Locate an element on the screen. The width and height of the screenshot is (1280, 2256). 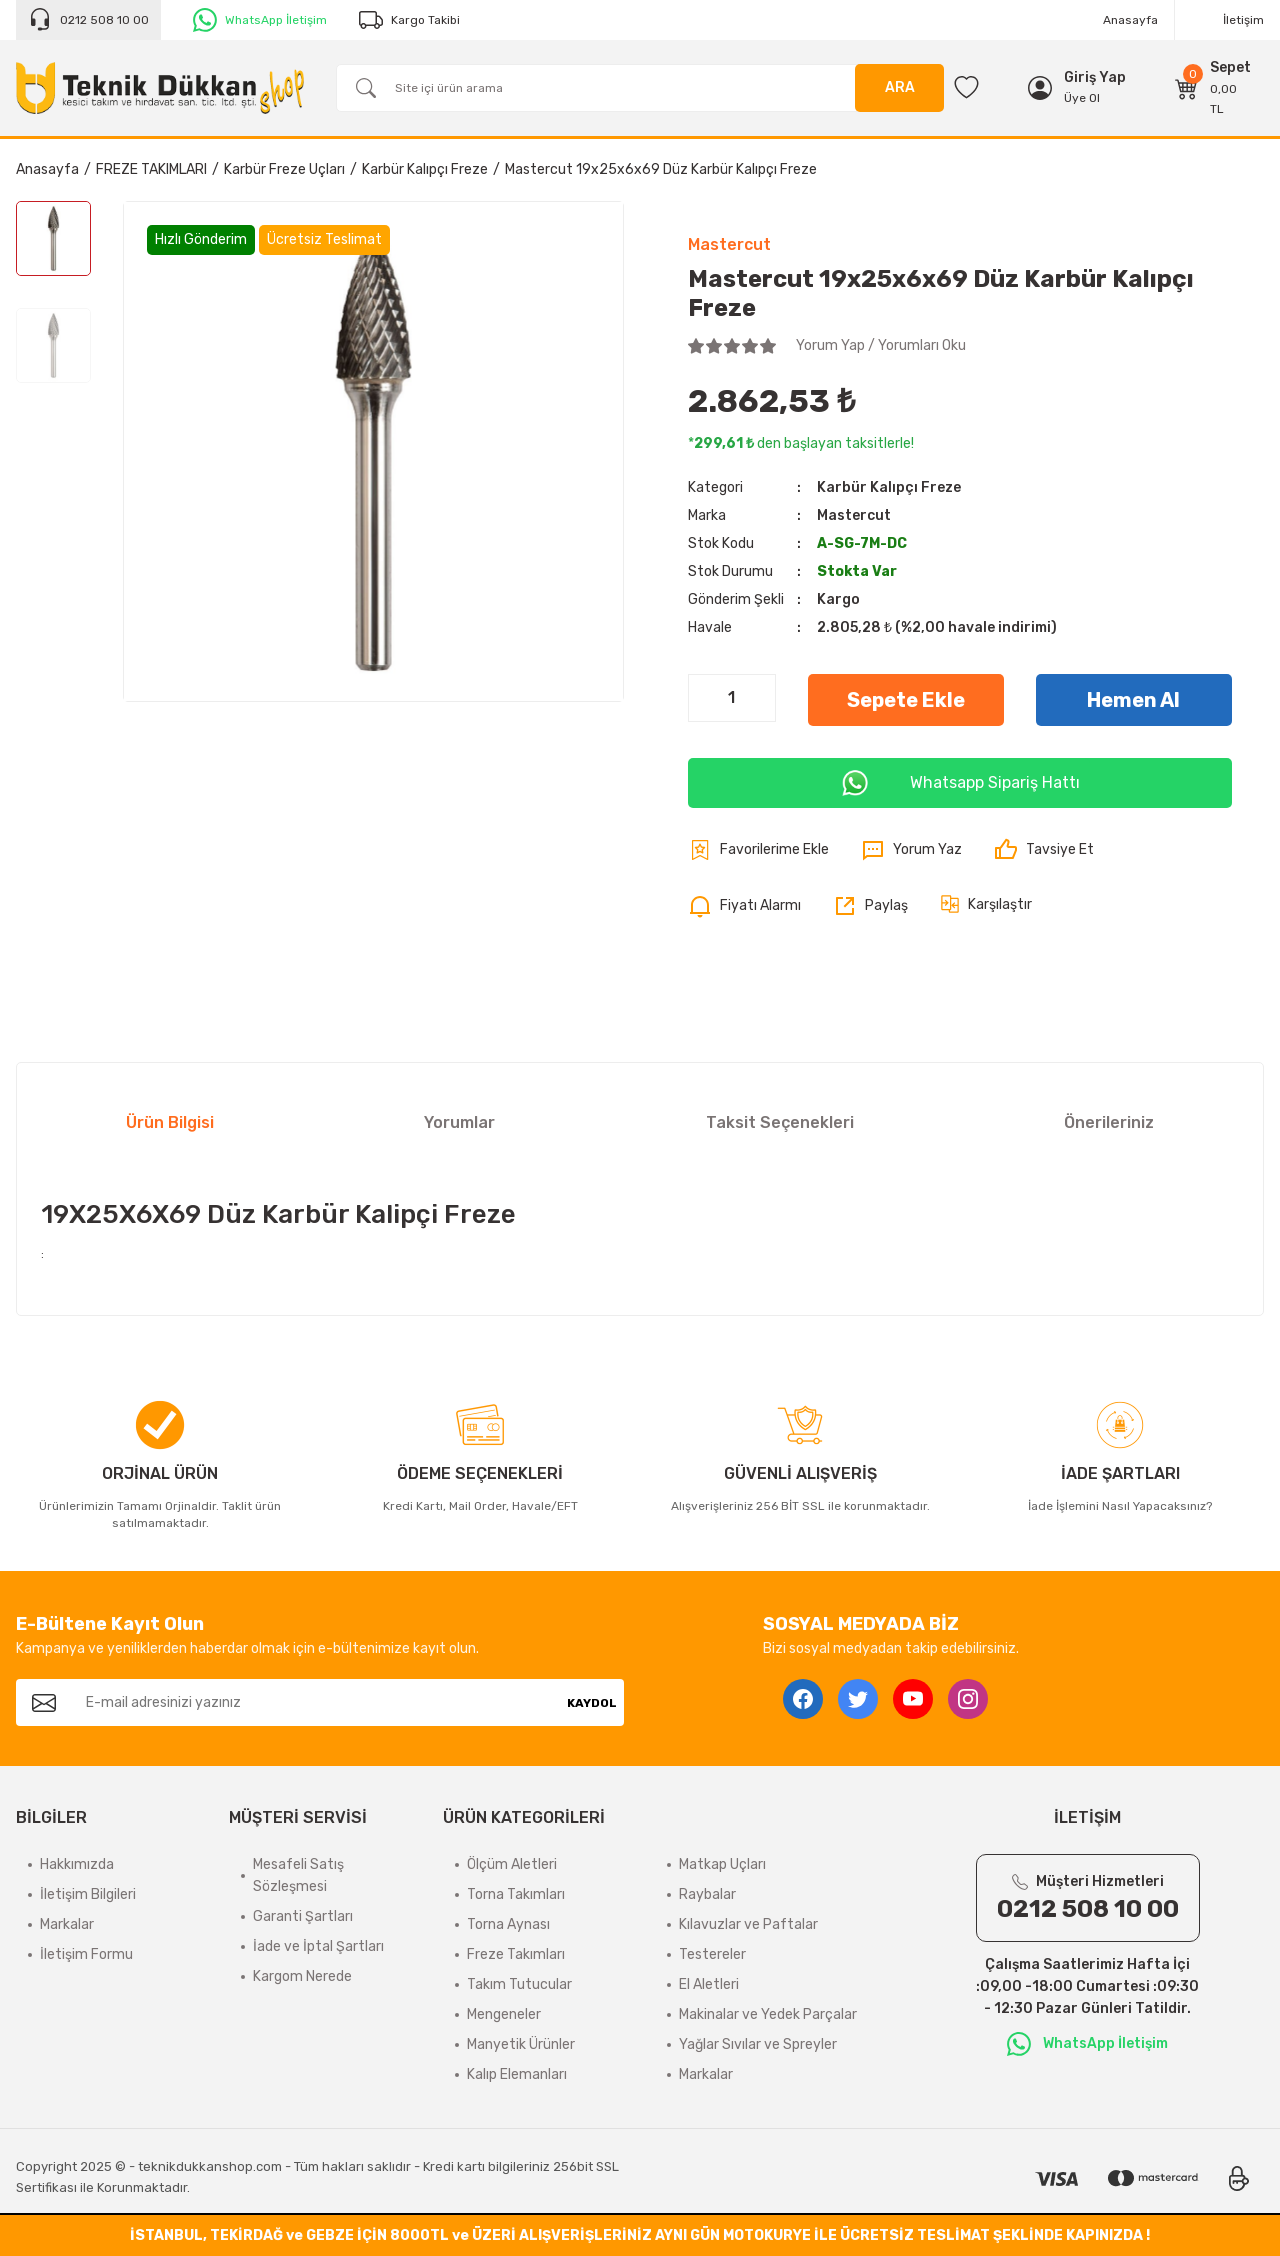
Kalıp Elemanları is located at coordinates (517, 2074).